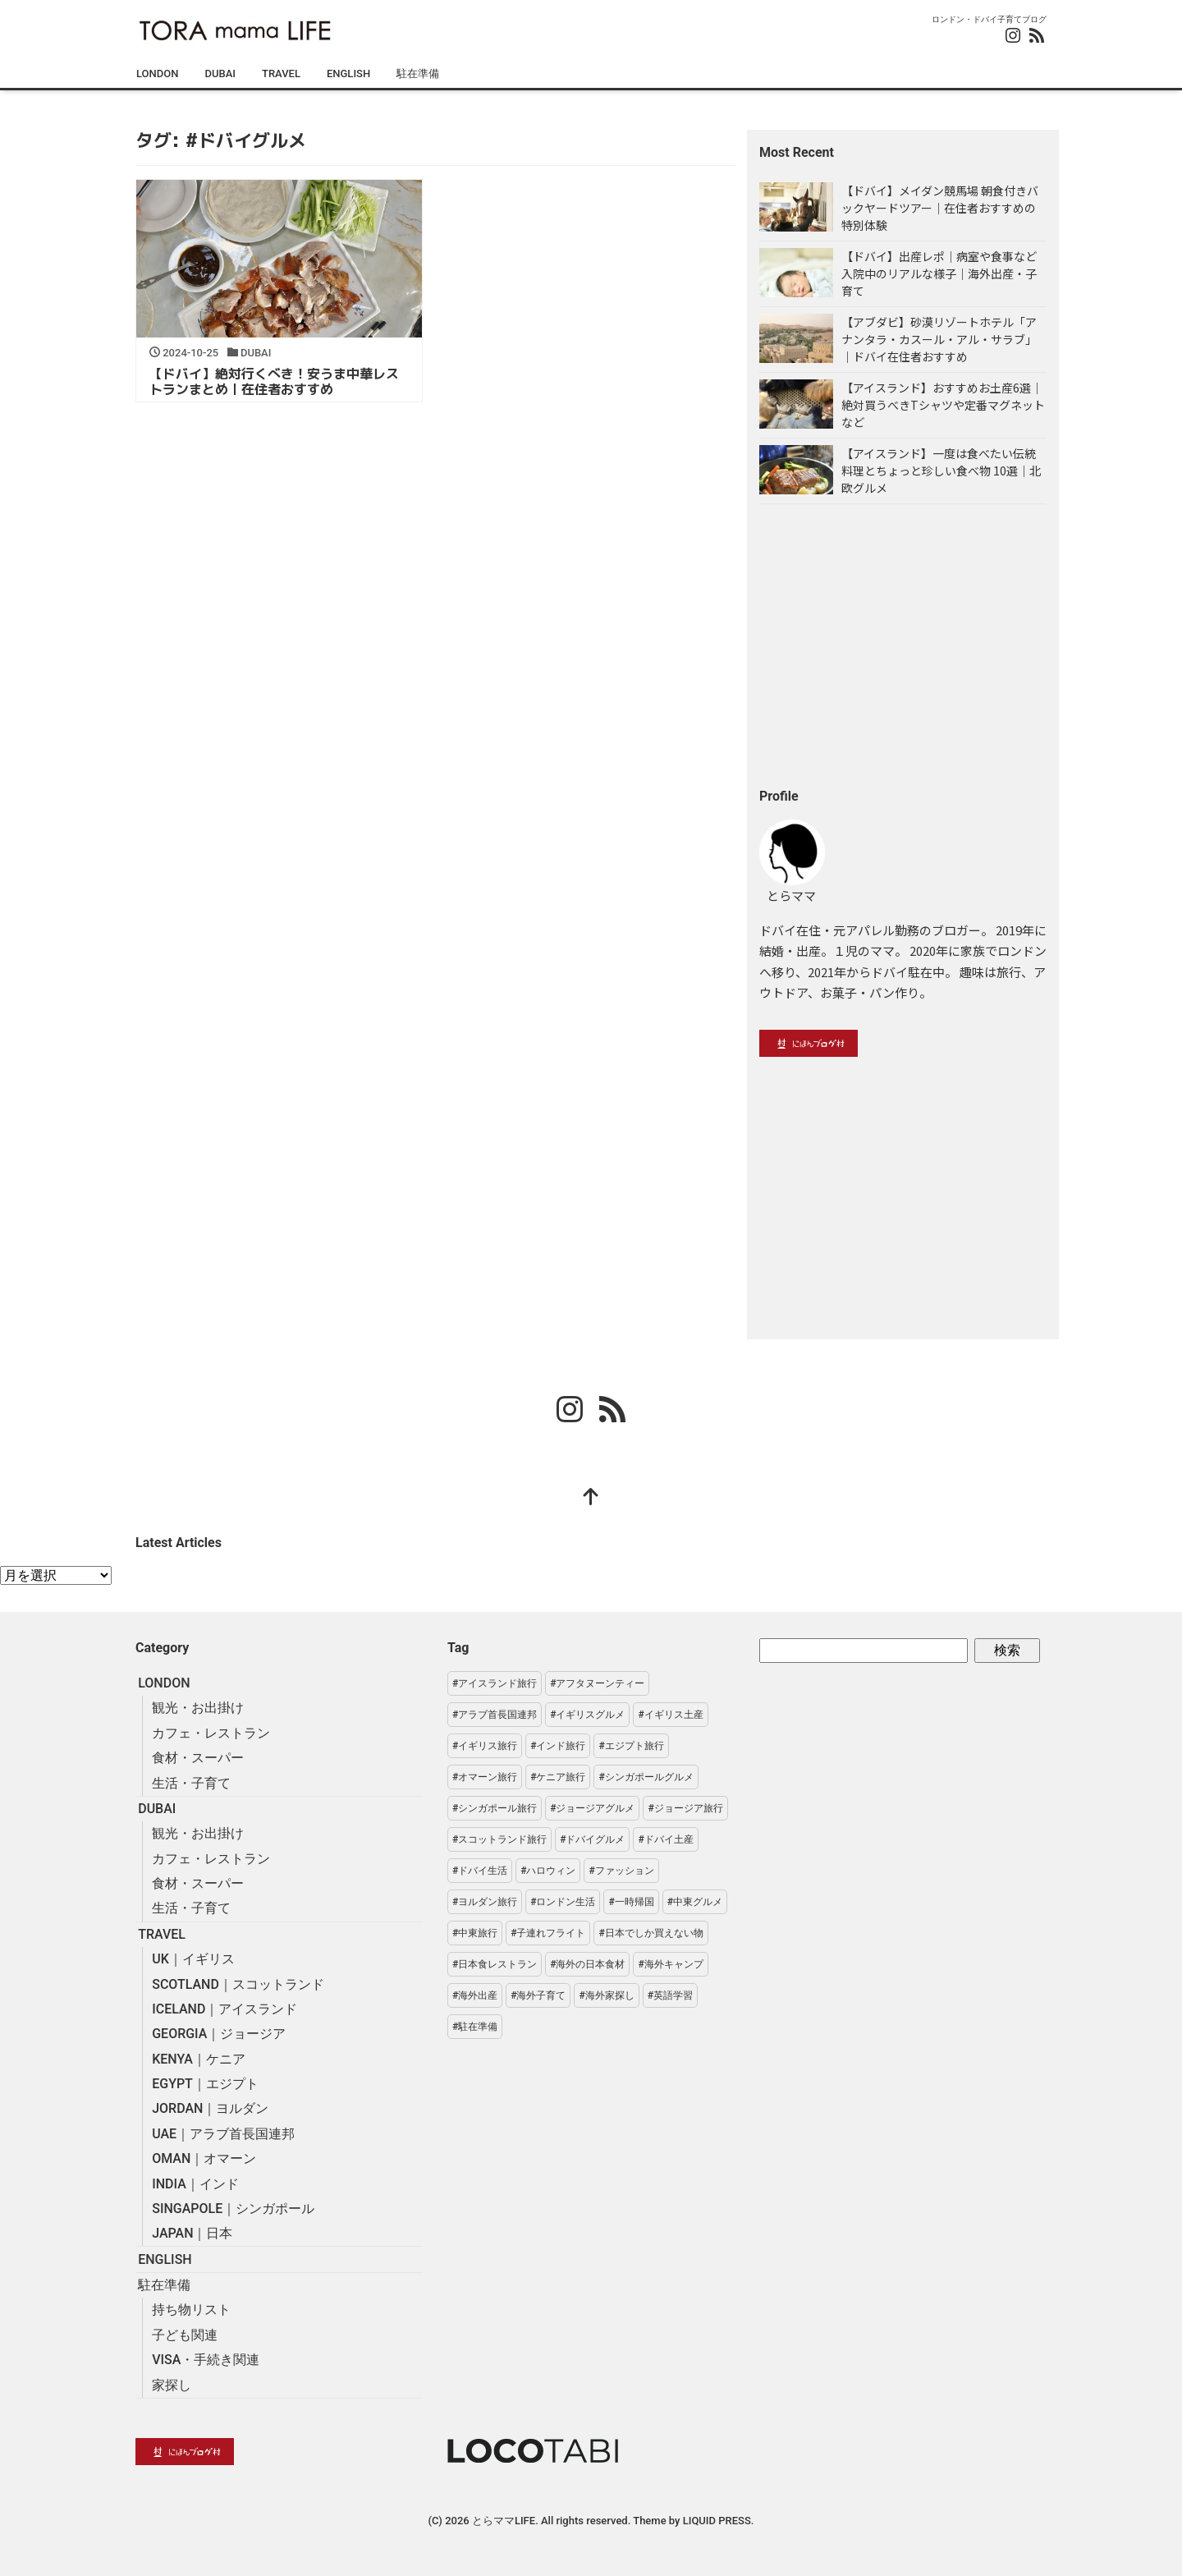 The width and height of the screenshot is (1182, 2576). What do you see at coordinates (198, 1707) in the screenshot?
I see `観光・お出掛け` at bounding box center [198, 1707].